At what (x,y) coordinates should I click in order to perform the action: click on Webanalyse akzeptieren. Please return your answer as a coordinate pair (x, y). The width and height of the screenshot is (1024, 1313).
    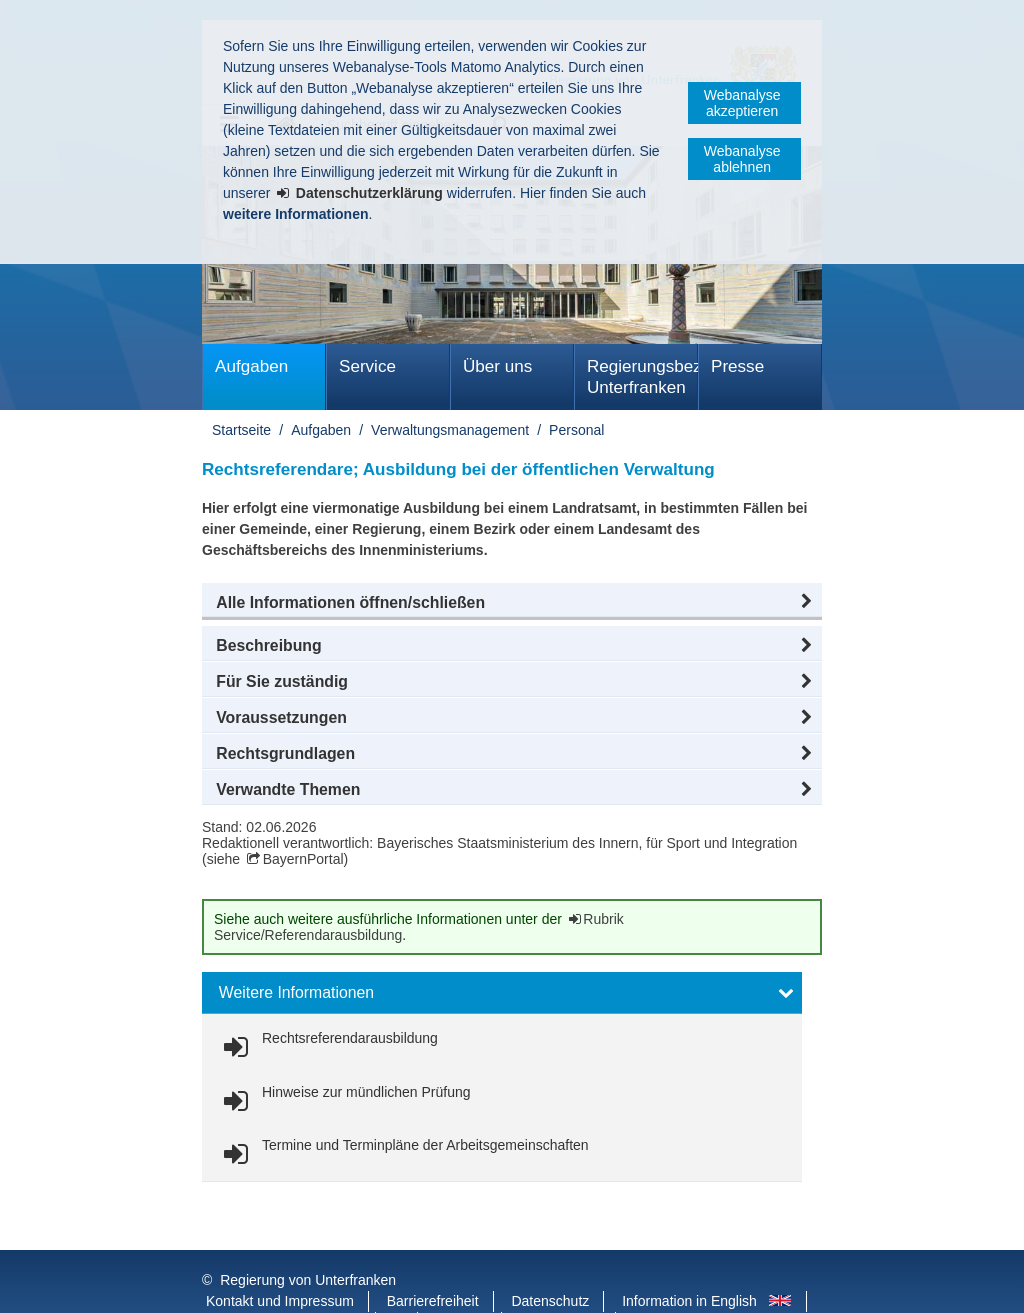
    Looking at the image, I should click on (742, 103).